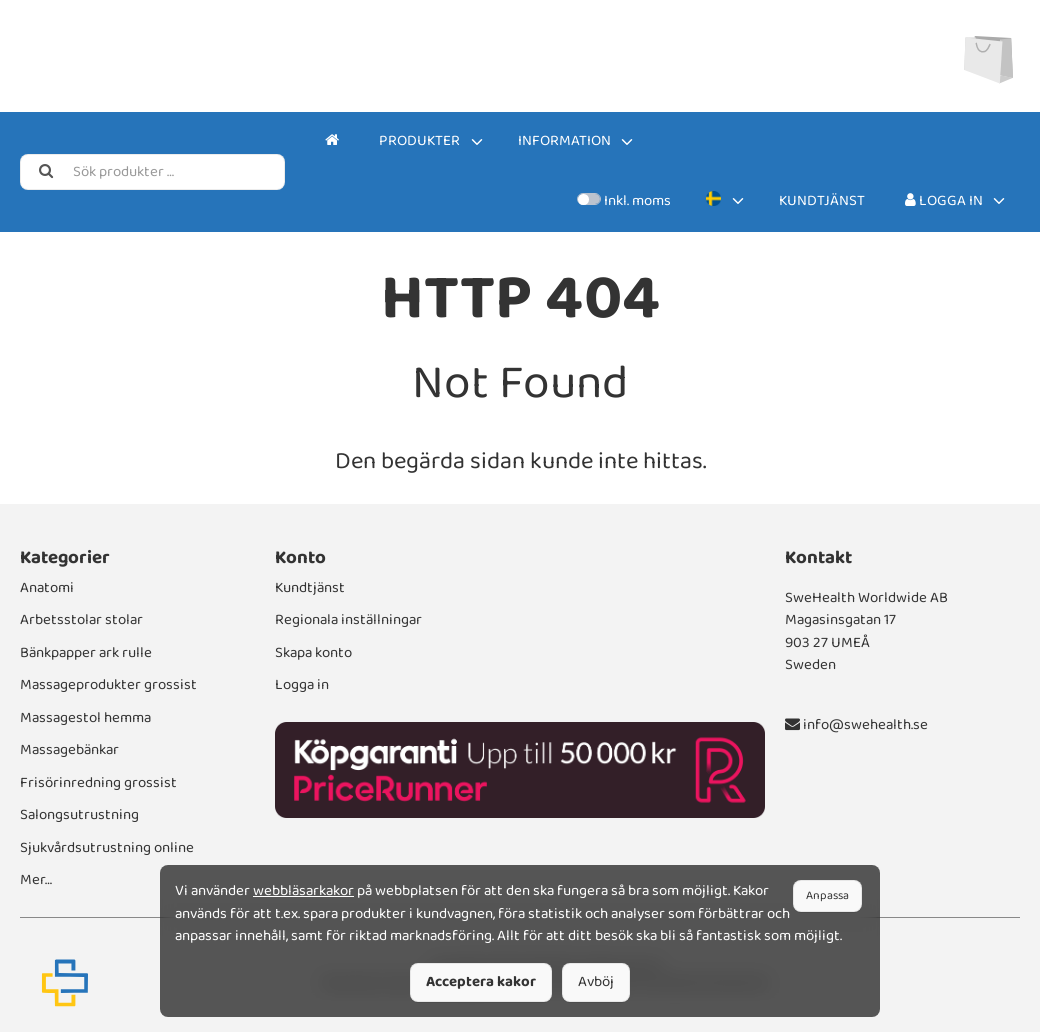 This screenshot has height=1032, width=1040. Describe the element at coordinates (596, 982) in the screenshot. I see `Avböj` at that location.